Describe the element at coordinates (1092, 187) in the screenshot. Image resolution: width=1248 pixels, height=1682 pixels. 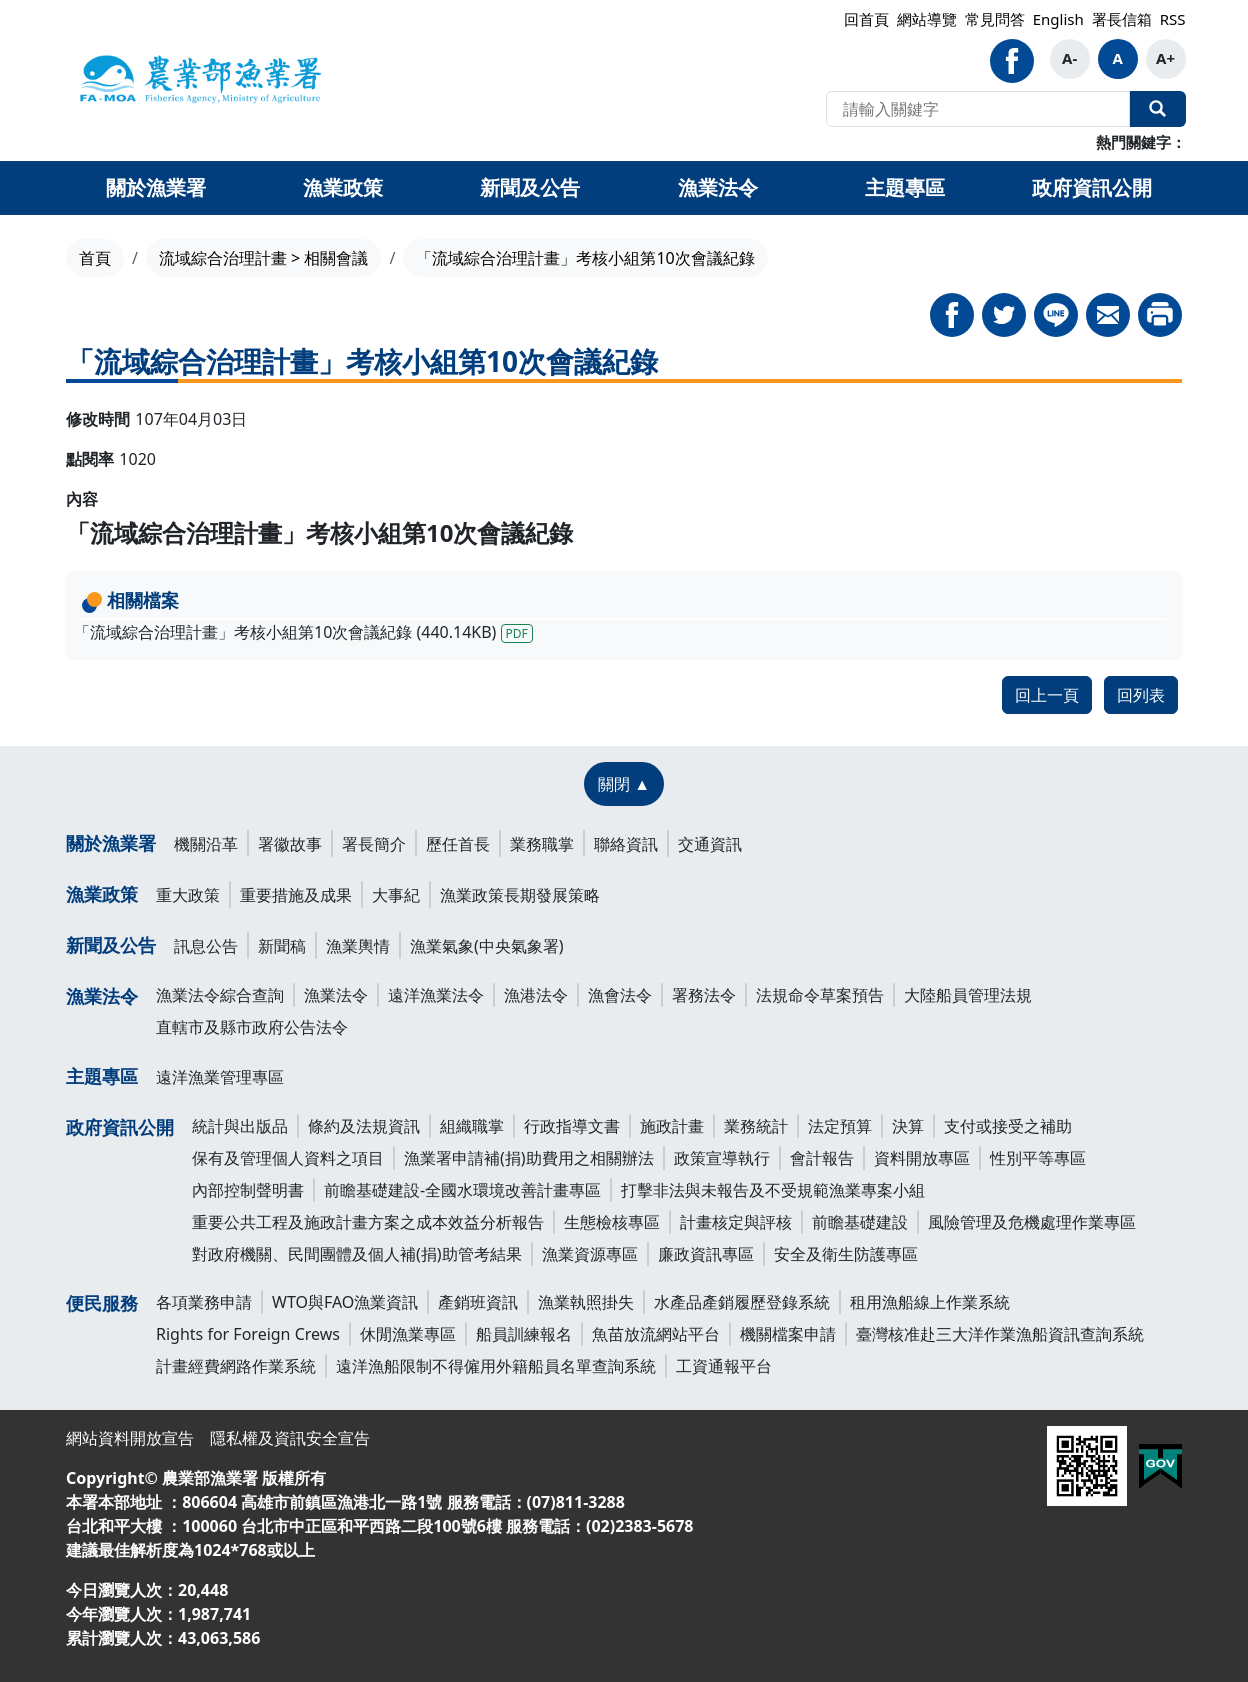
I see `政府資訊公開 [button]` at that location.